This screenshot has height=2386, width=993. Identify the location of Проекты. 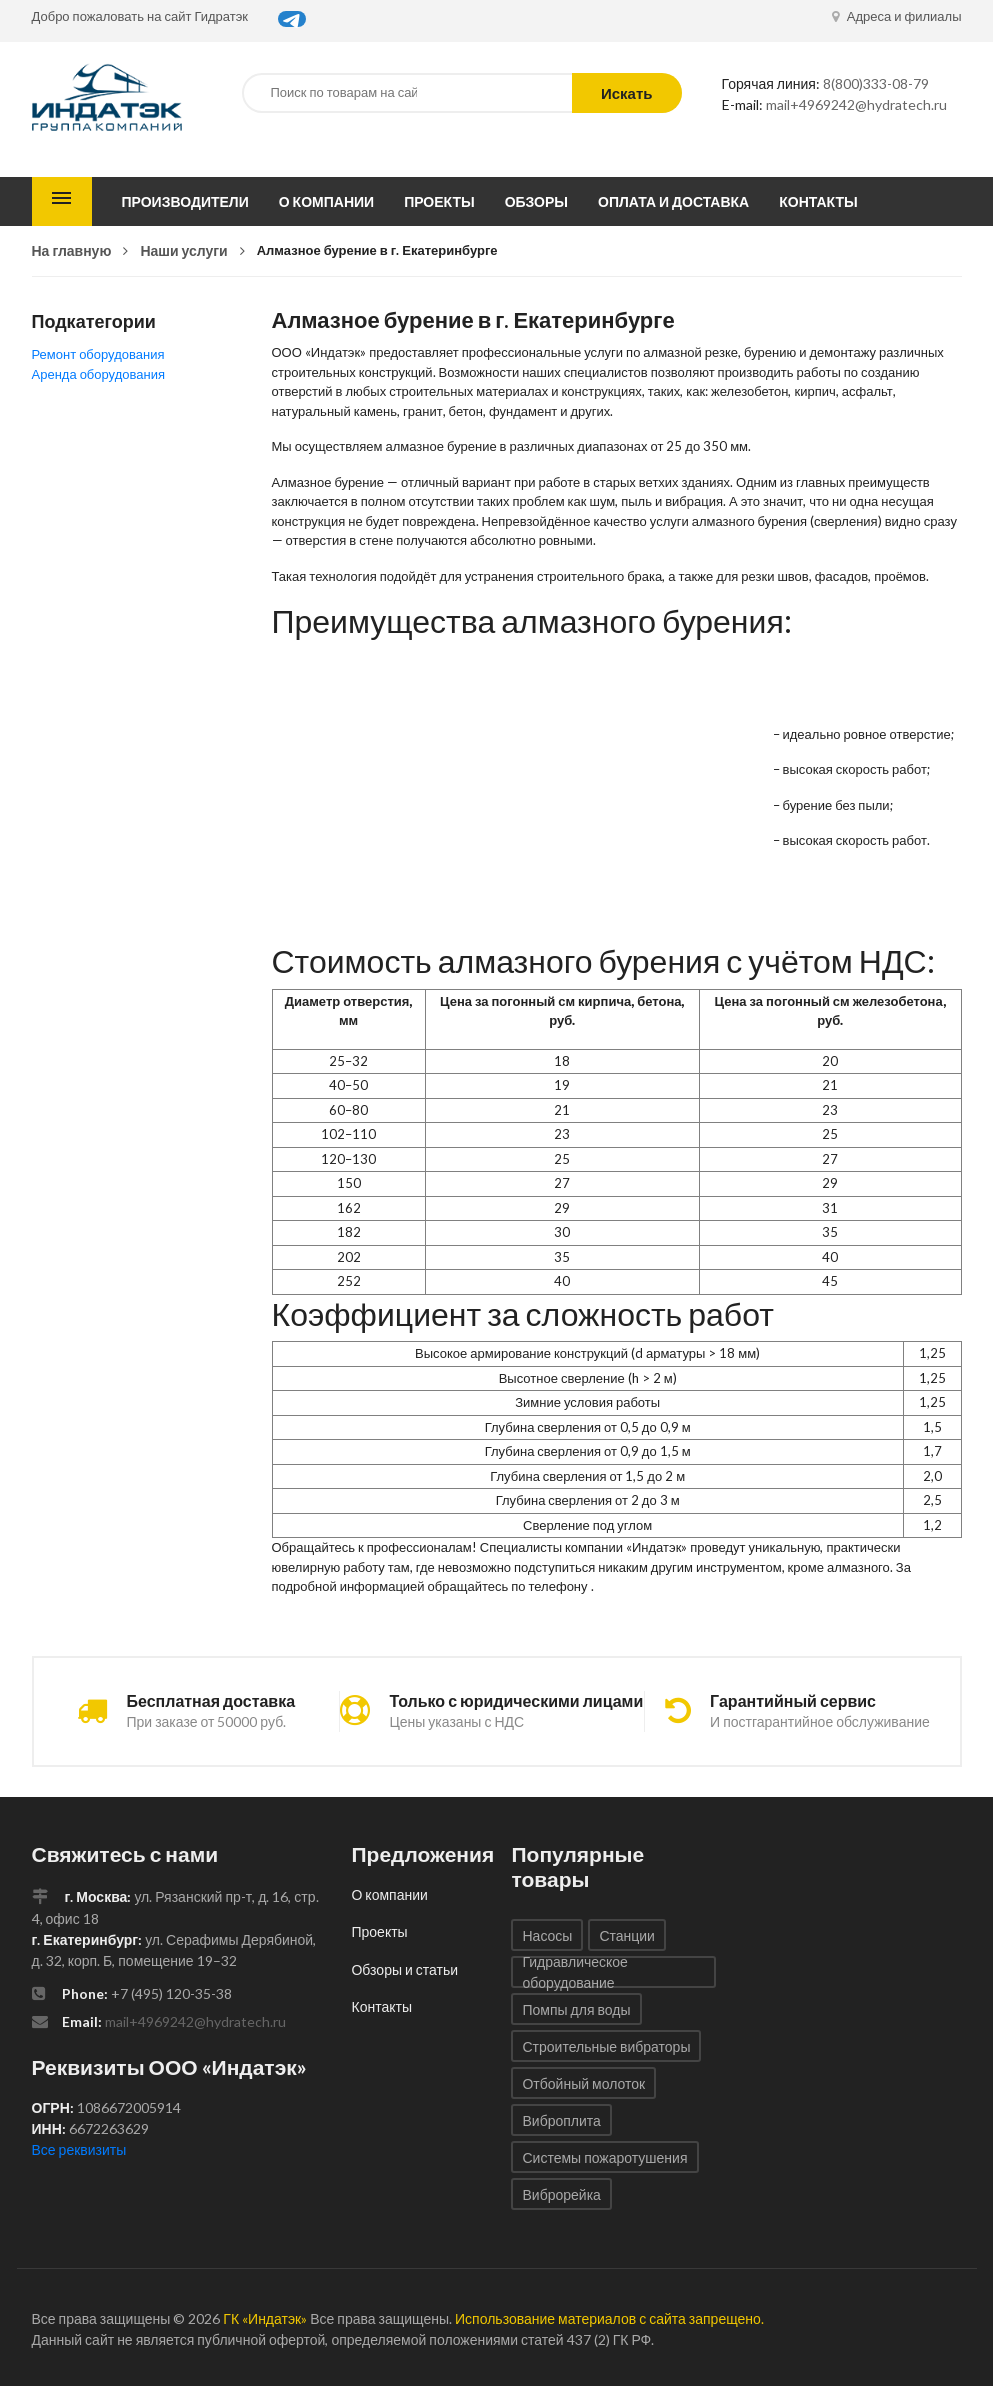
(439, 201).